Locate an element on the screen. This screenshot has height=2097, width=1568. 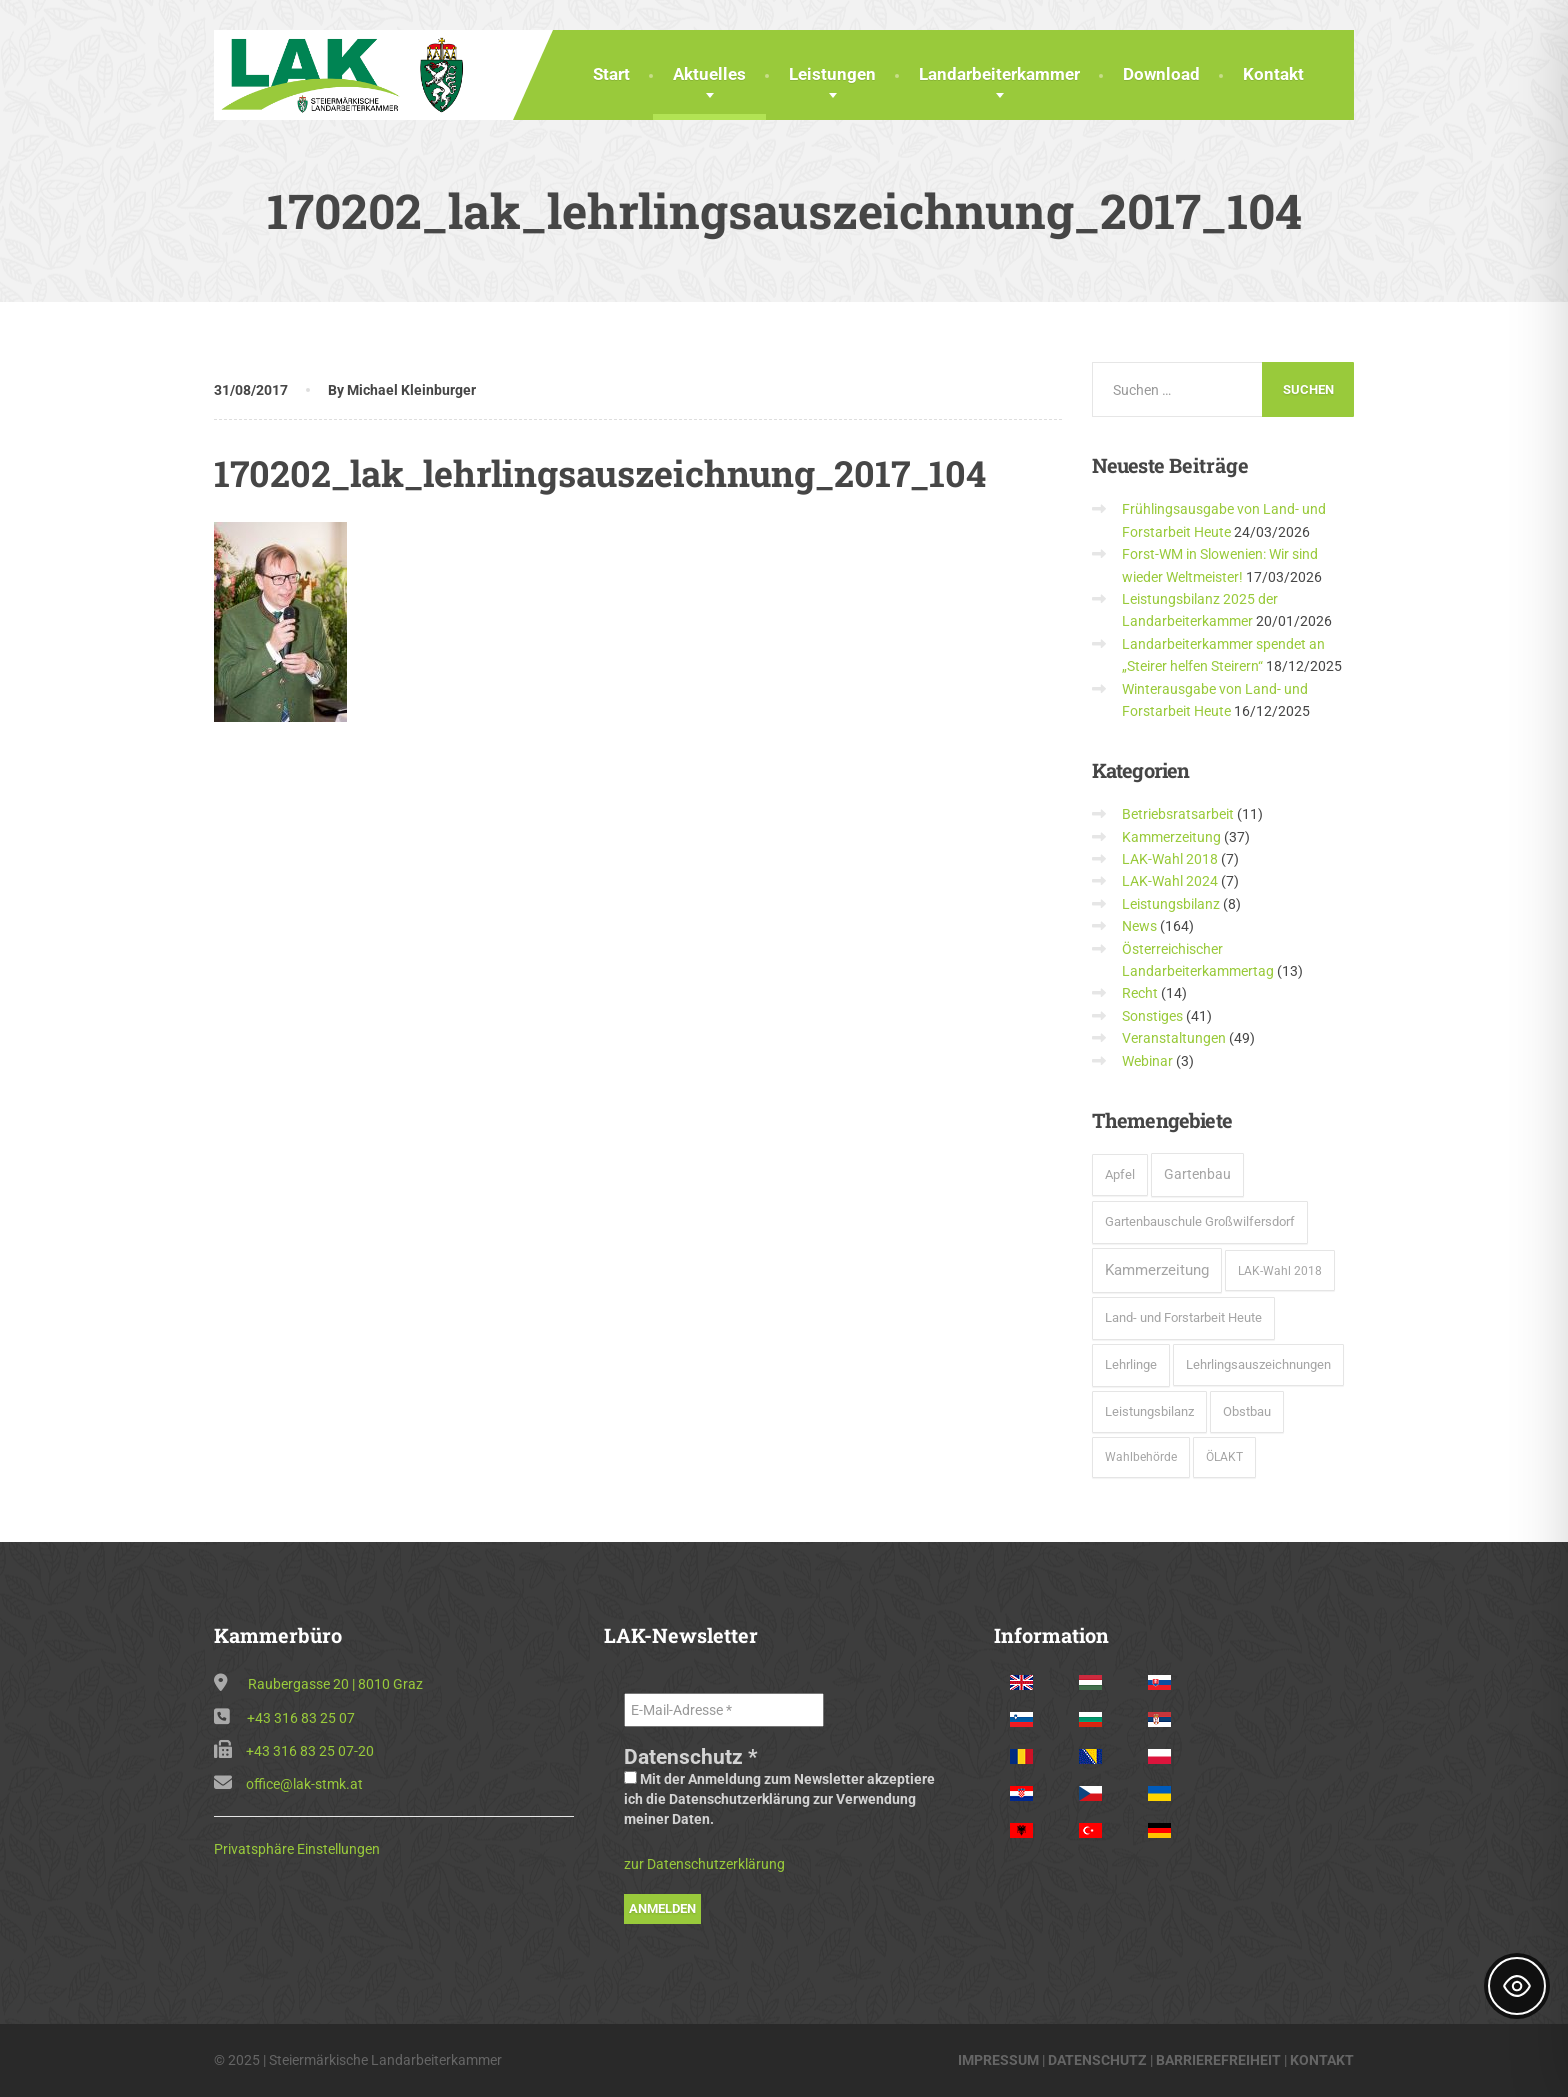
ÖLAKT [ÖLAKT (3 Einträge)] is located at coordinates (1224, 1457).